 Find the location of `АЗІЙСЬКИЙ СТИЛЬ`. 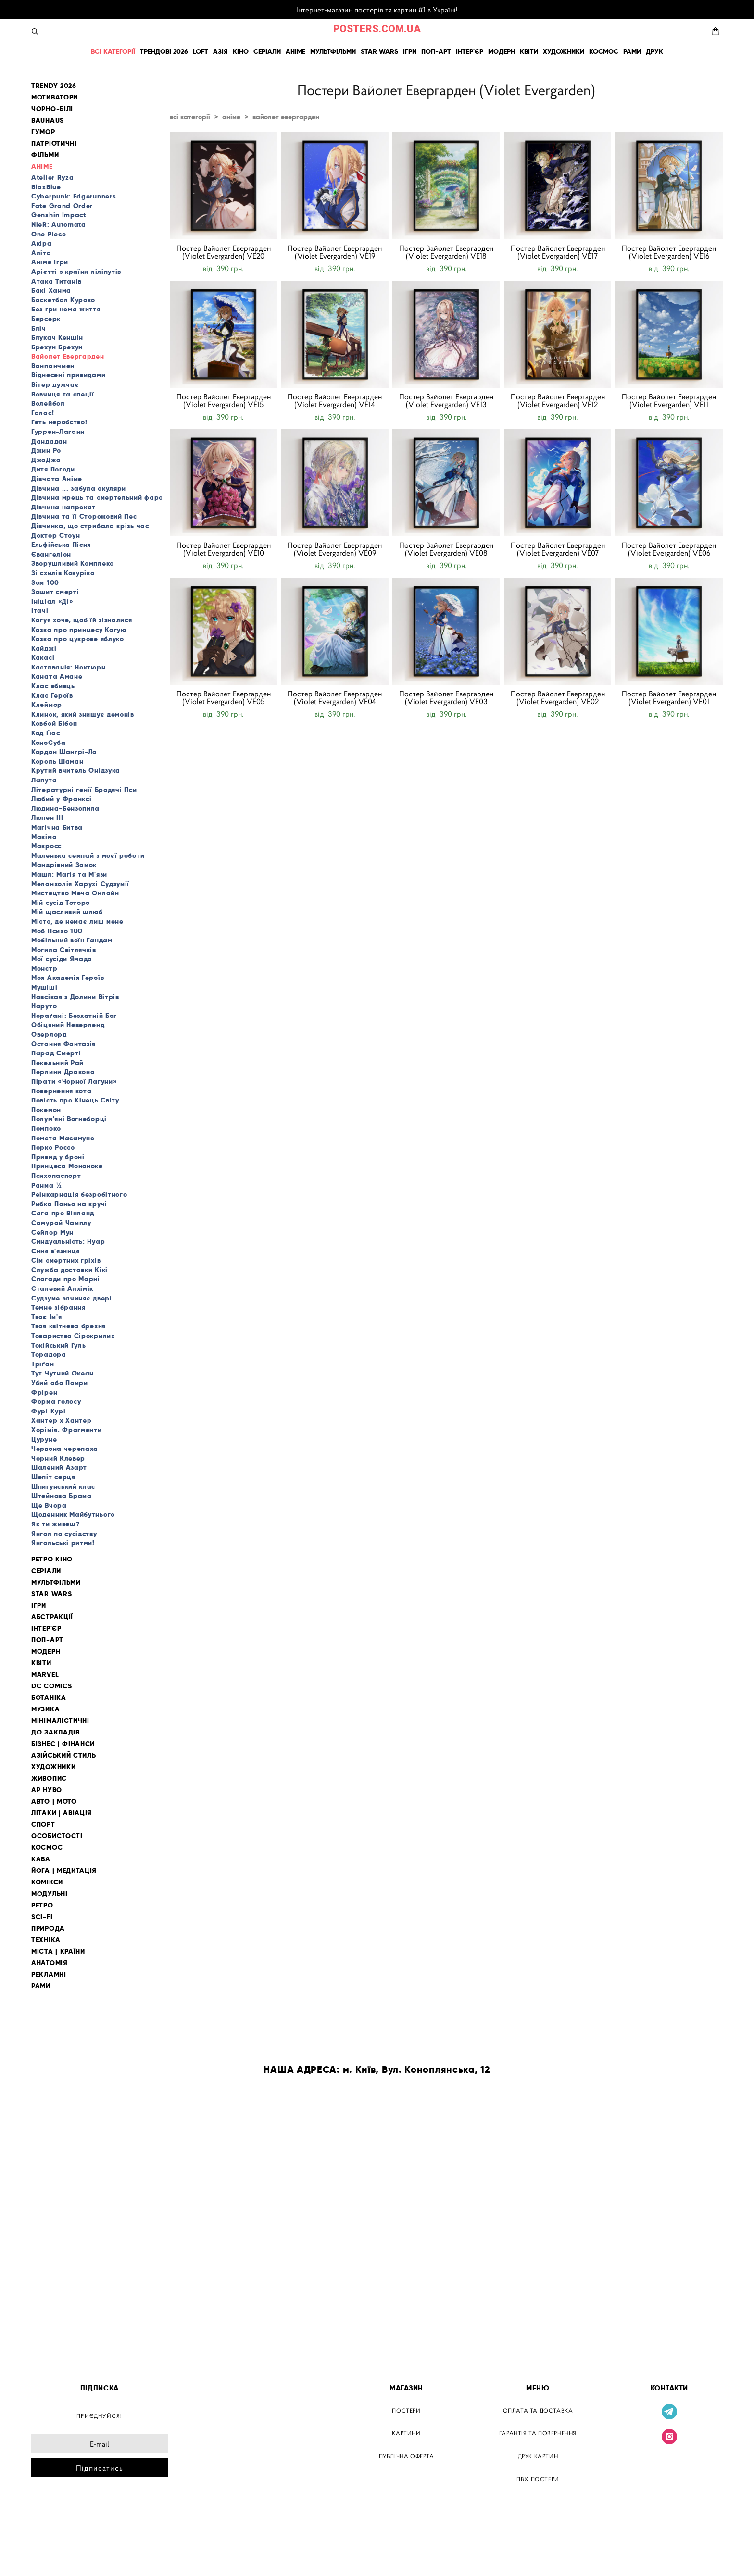

АЗІЙСЬКИЙ СТИЛЬ is located at coordinates (63, 1755).